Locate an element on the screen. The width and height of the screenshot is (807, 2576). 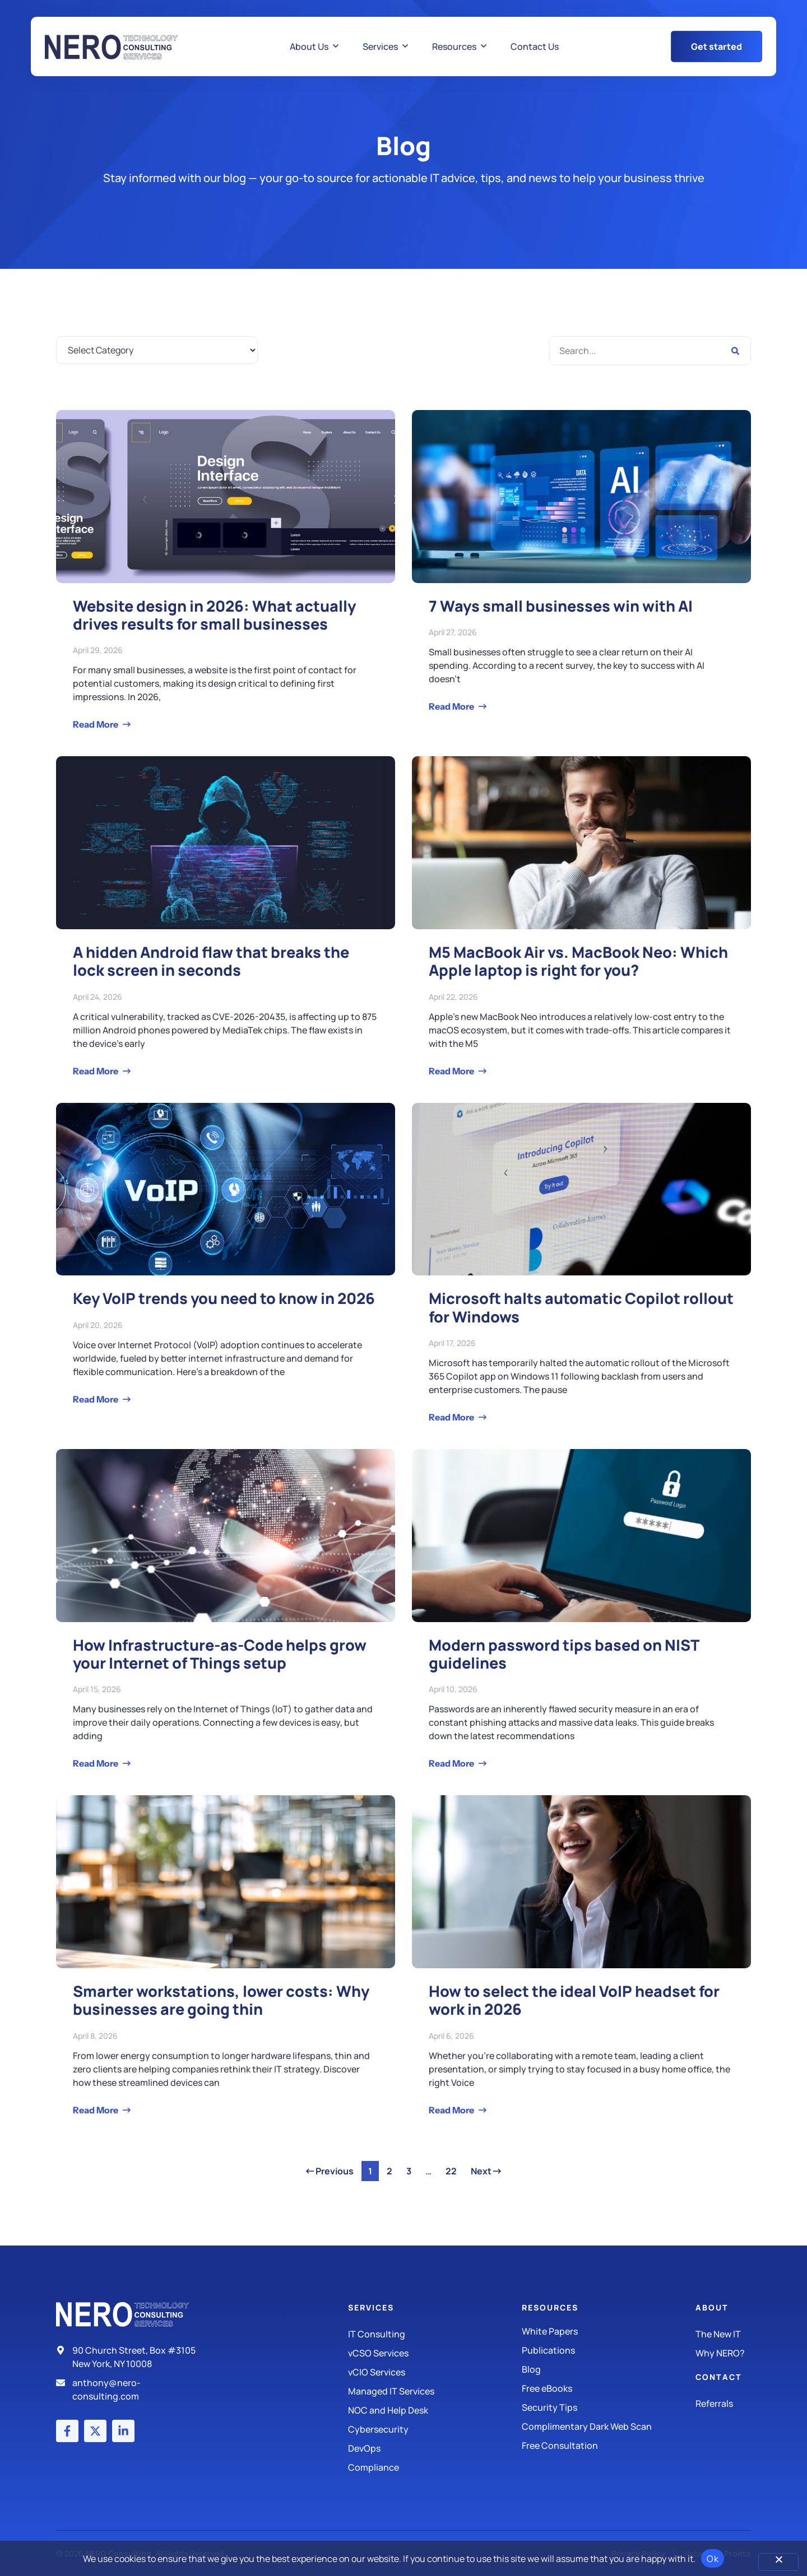
Website design in 2026: What actually drives results for small businesses is located at coordinates (214, 614).